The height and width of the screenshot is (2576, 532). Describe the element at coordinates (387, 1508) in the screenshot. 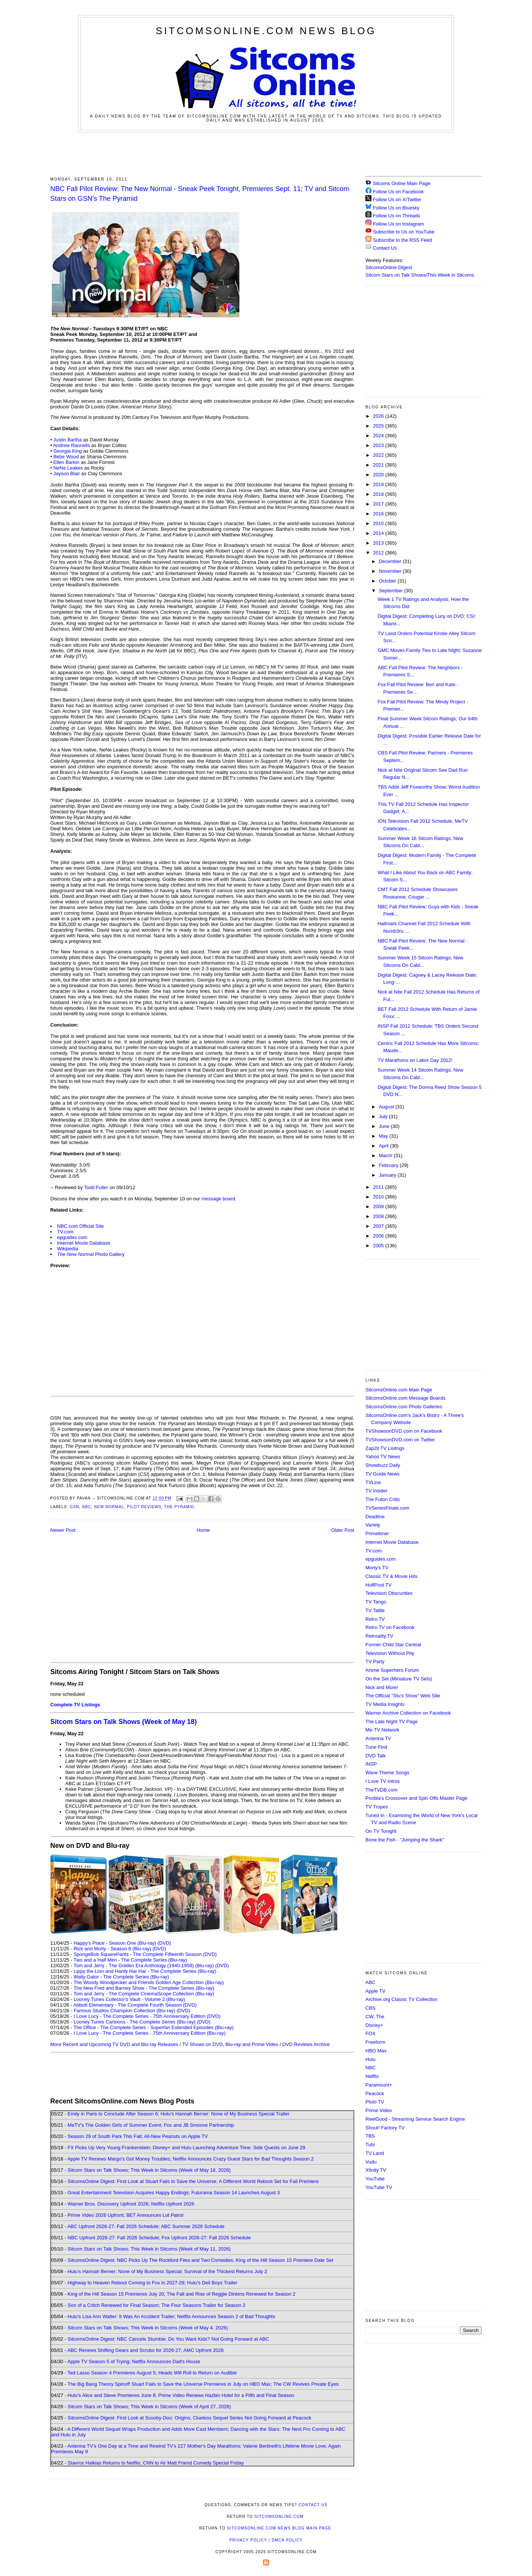

I see `TVSeriesFinale.com` at that location.